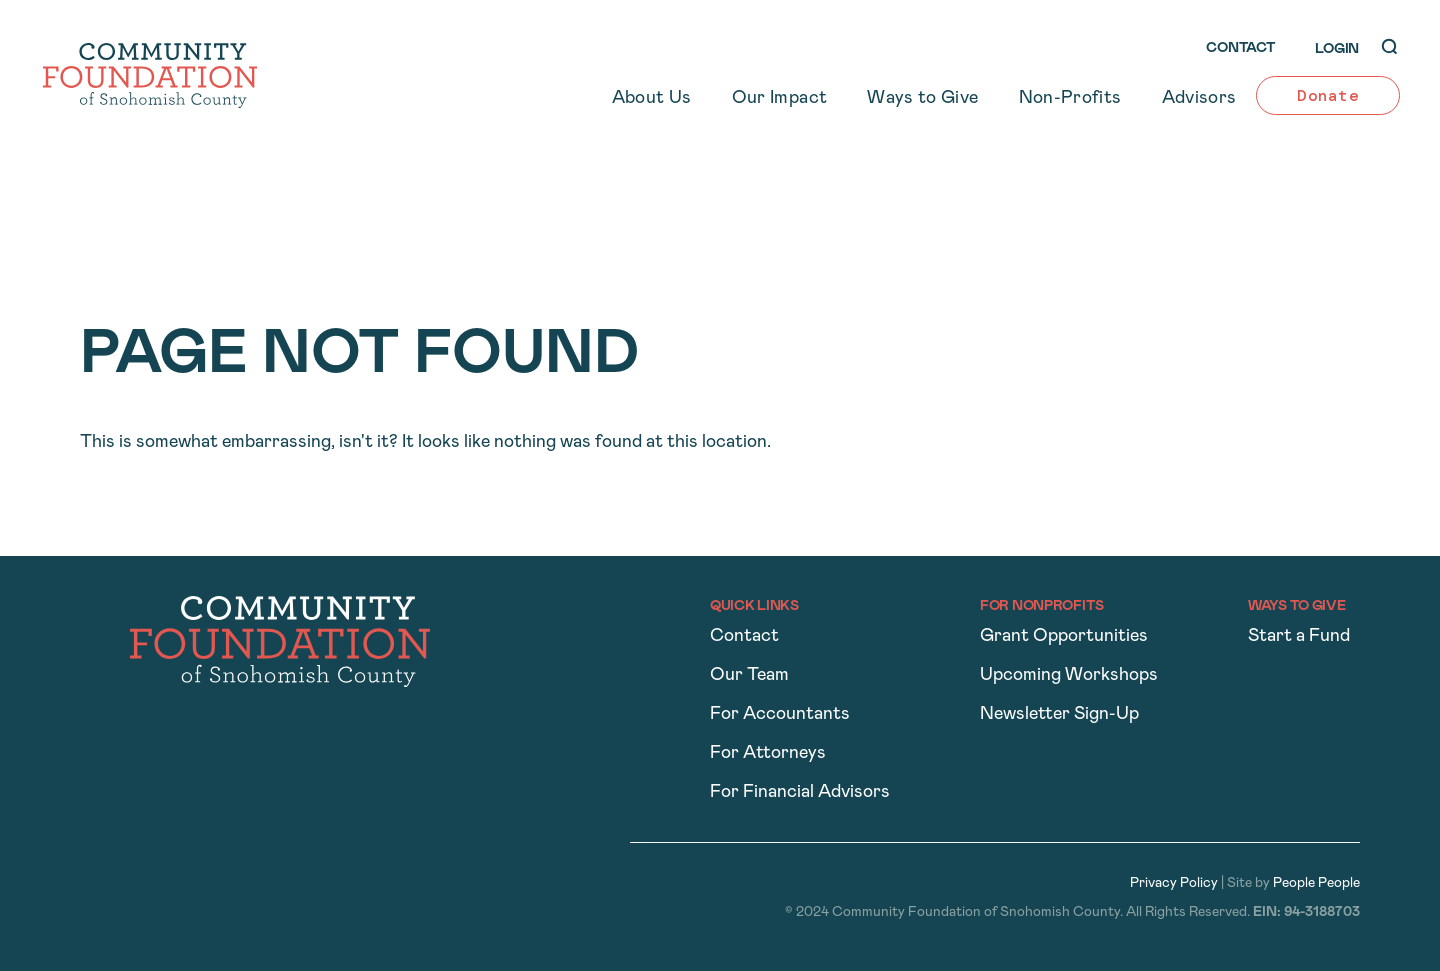  I want to click on For Accountants, so click(780, 714).